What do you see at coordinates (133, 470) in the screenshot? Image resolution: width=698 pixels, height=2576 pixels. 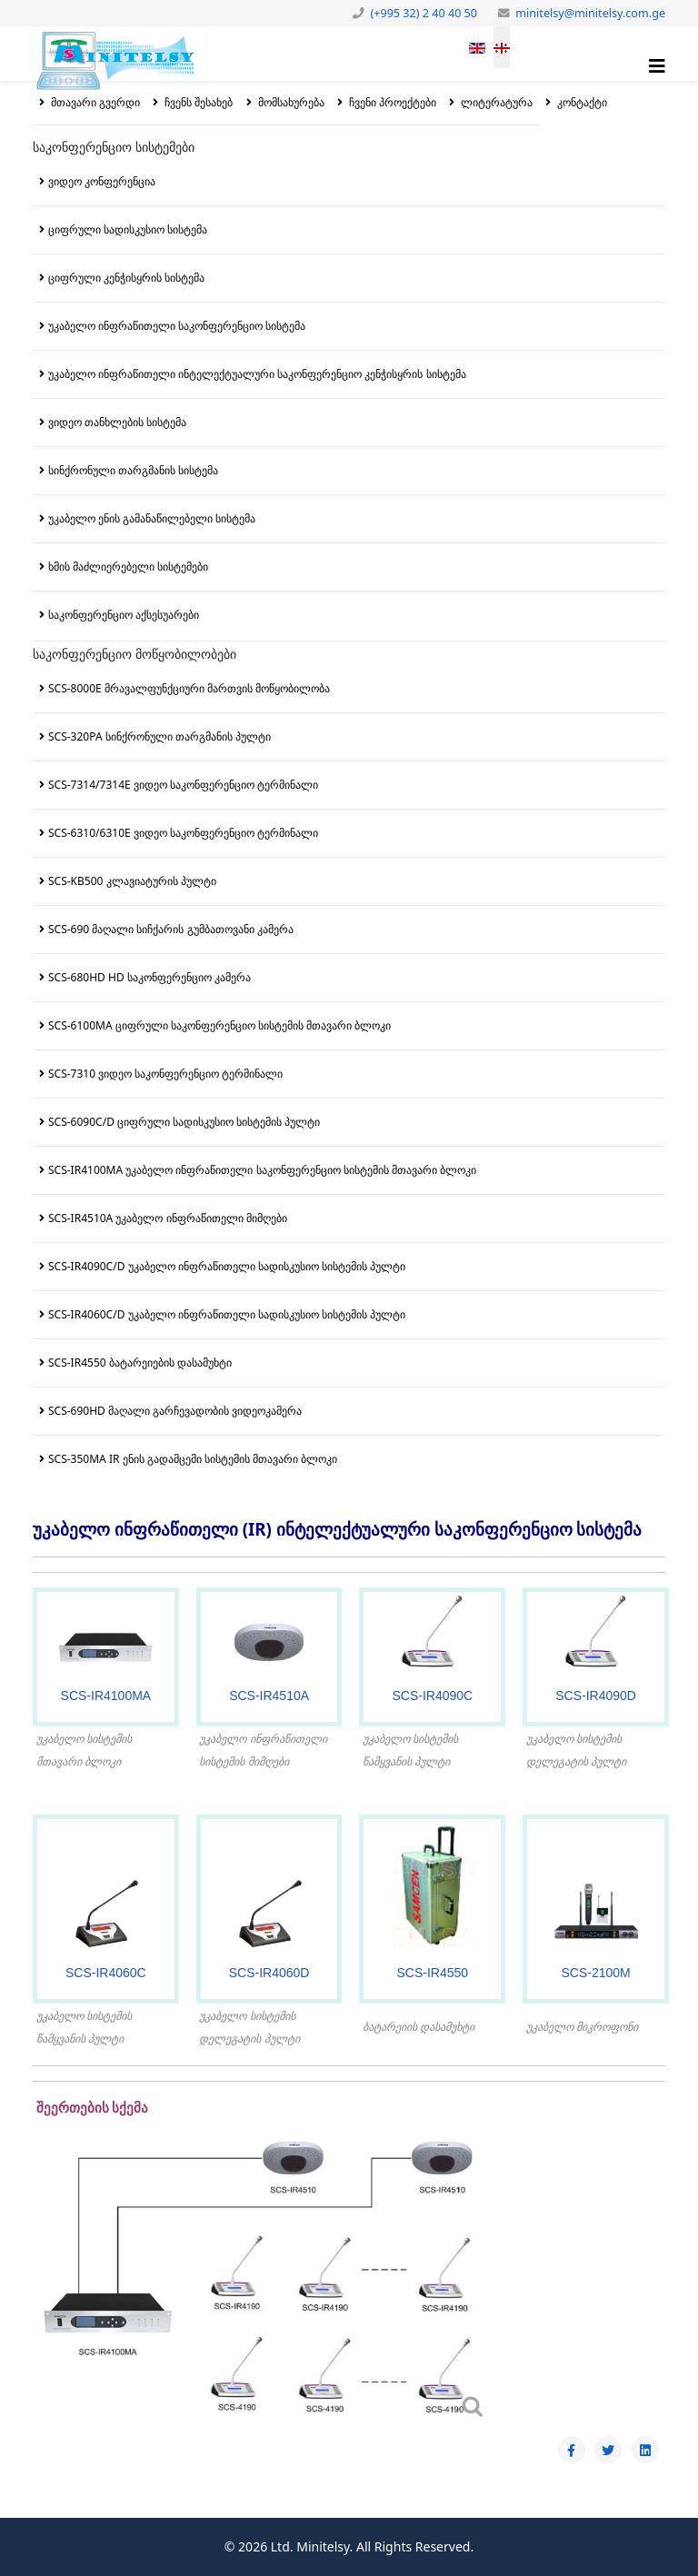 I see `სინქრონული თარგმანის სისტემა` at bounding box center [133, 470].